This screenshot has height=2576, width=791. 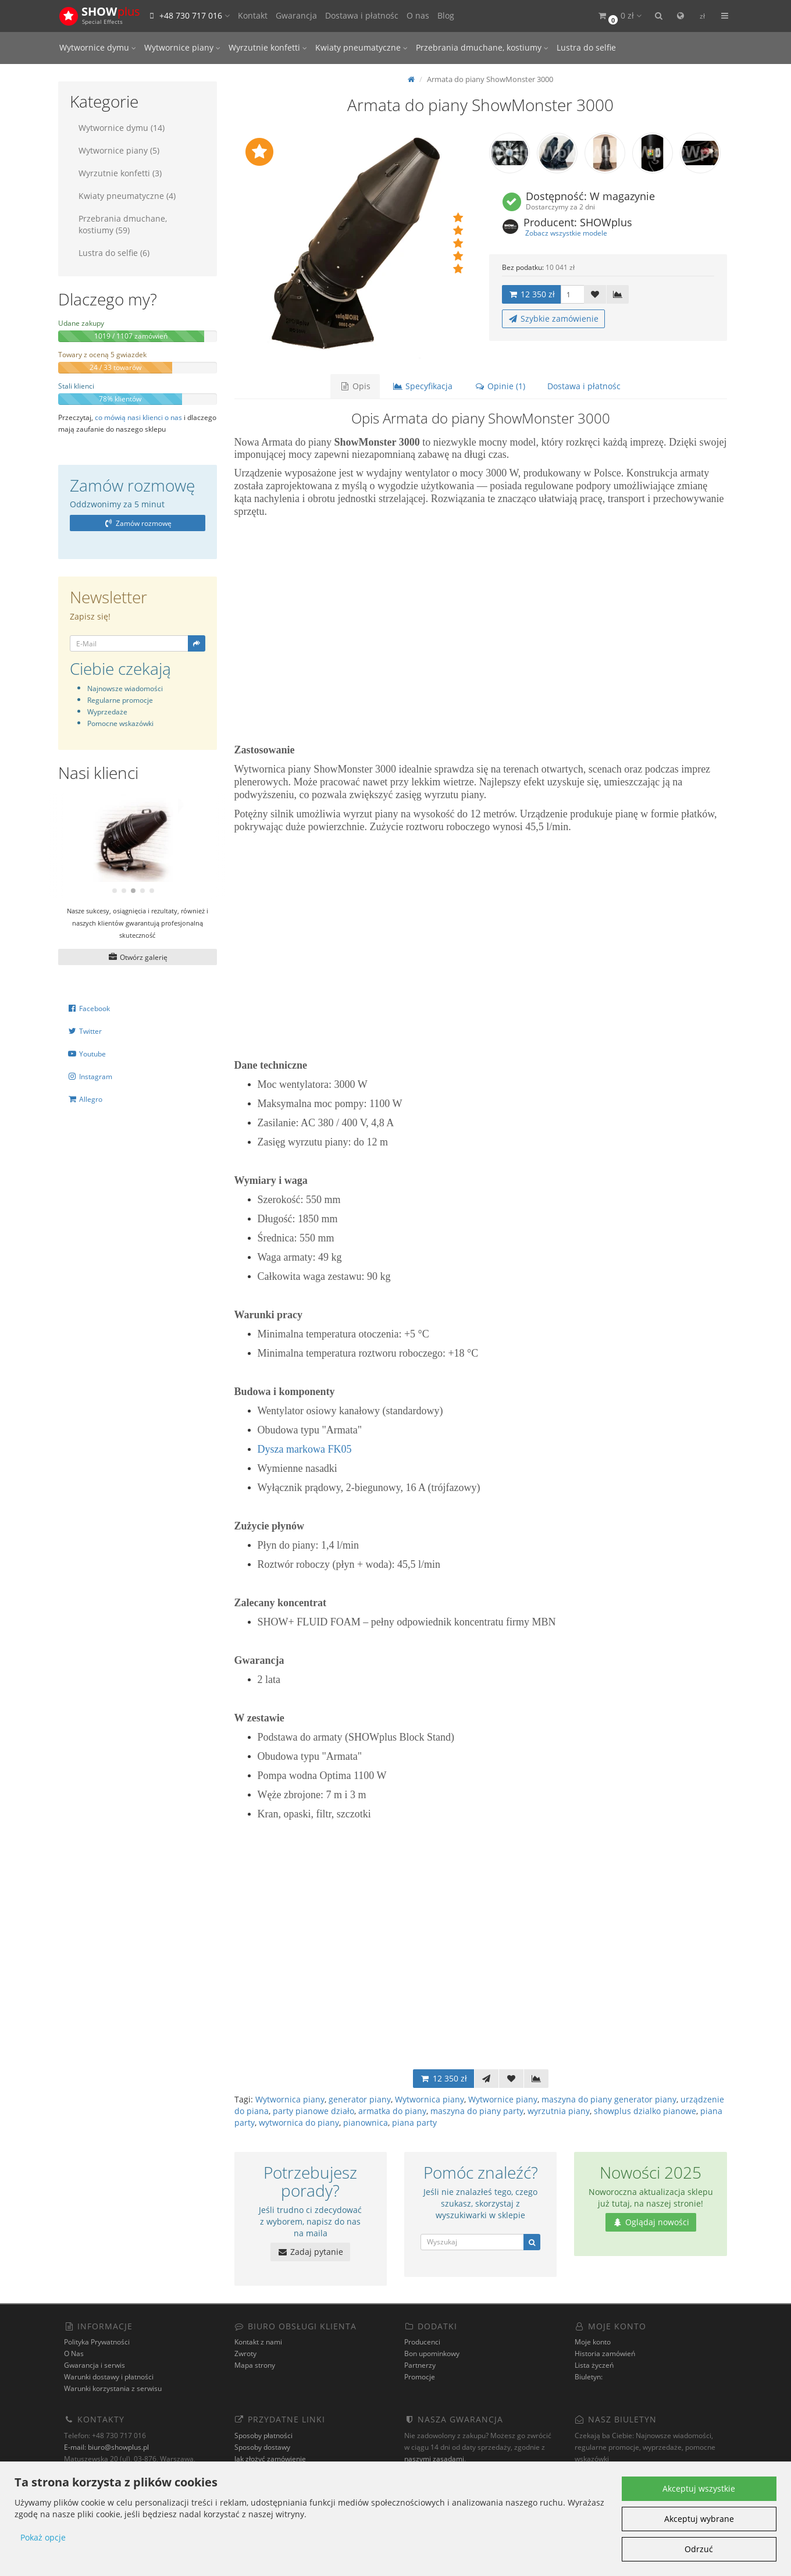 I want to click on Biuletyn:, so click(x=589, y=2377).